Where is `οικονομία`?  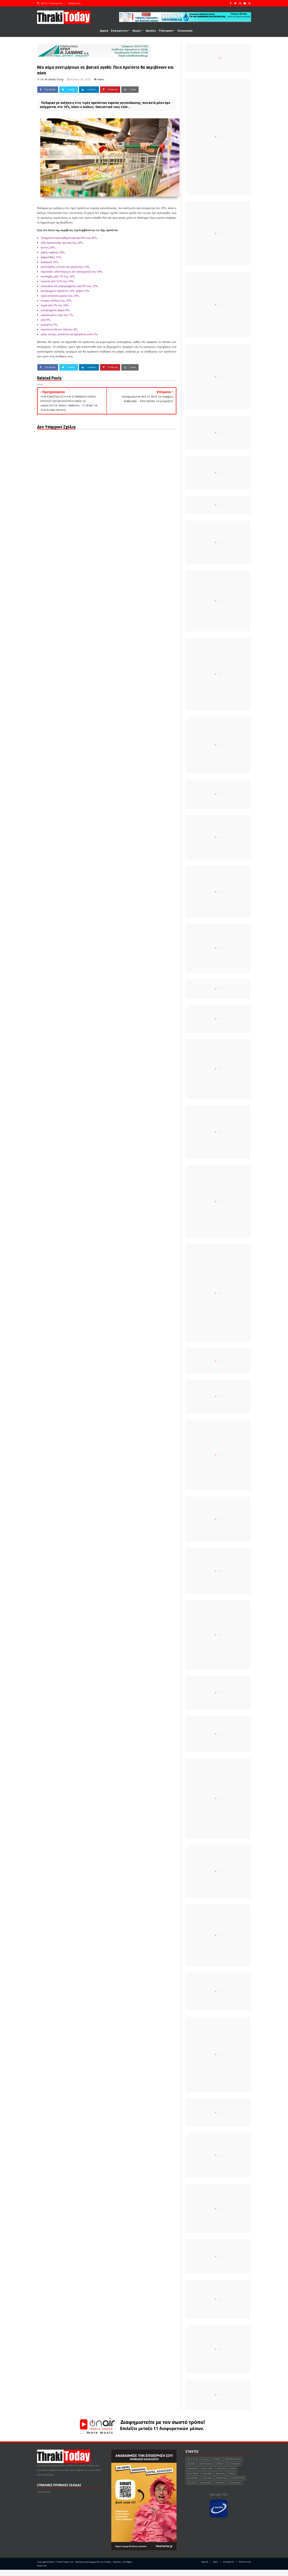 οικονομία is located at coordinates (192, 2478).